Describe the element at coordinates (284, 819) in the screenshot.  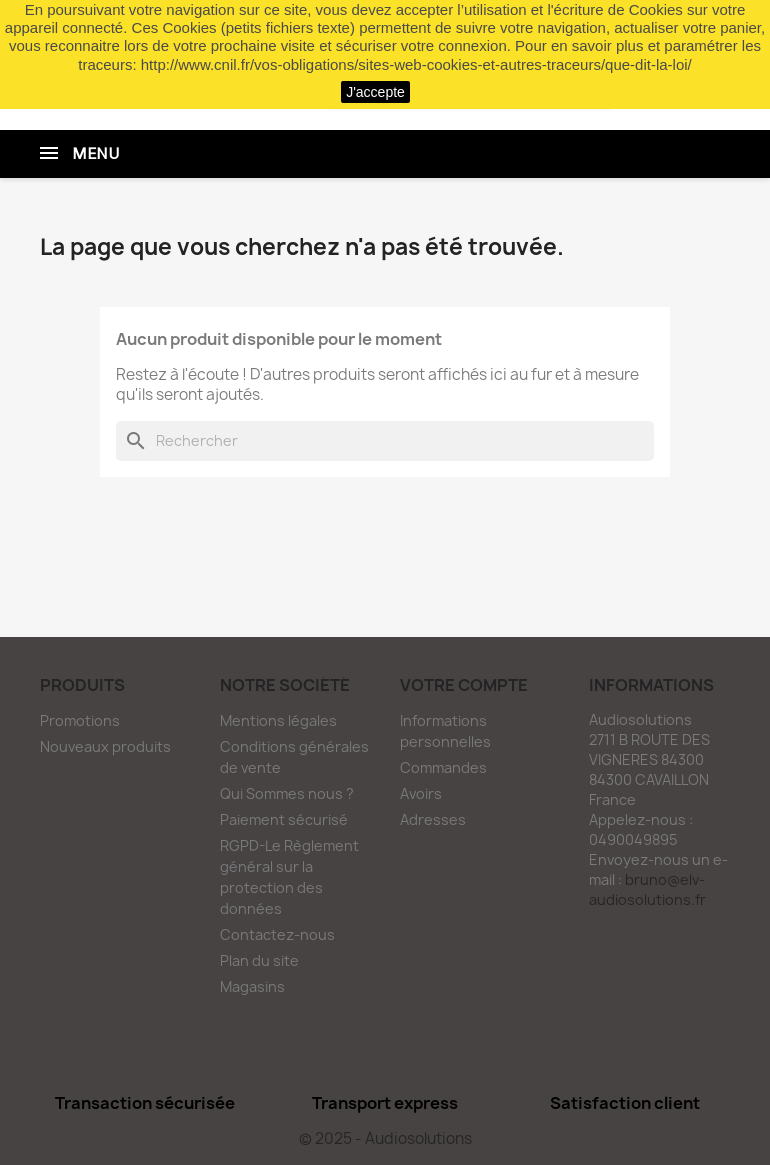
I see `Paiement sécurisé` at that location.